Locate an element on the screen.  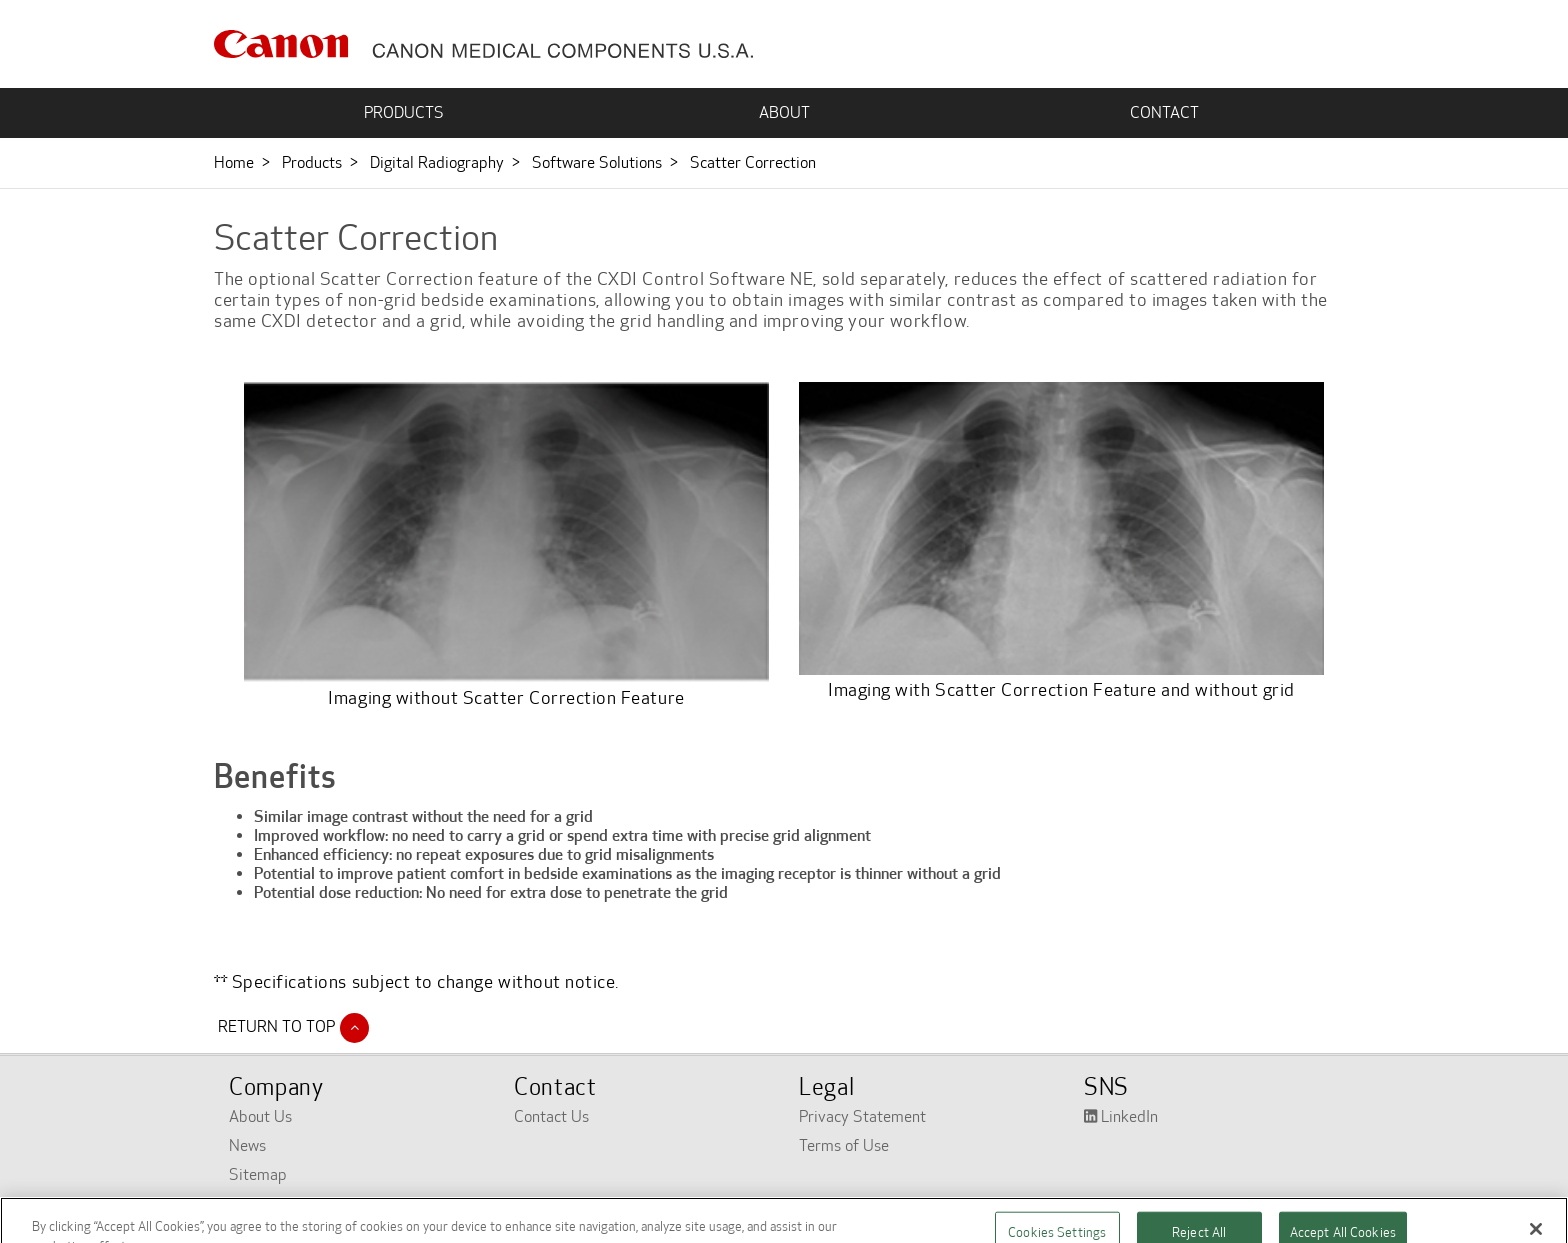
Products is located at coordinates (312, 162).